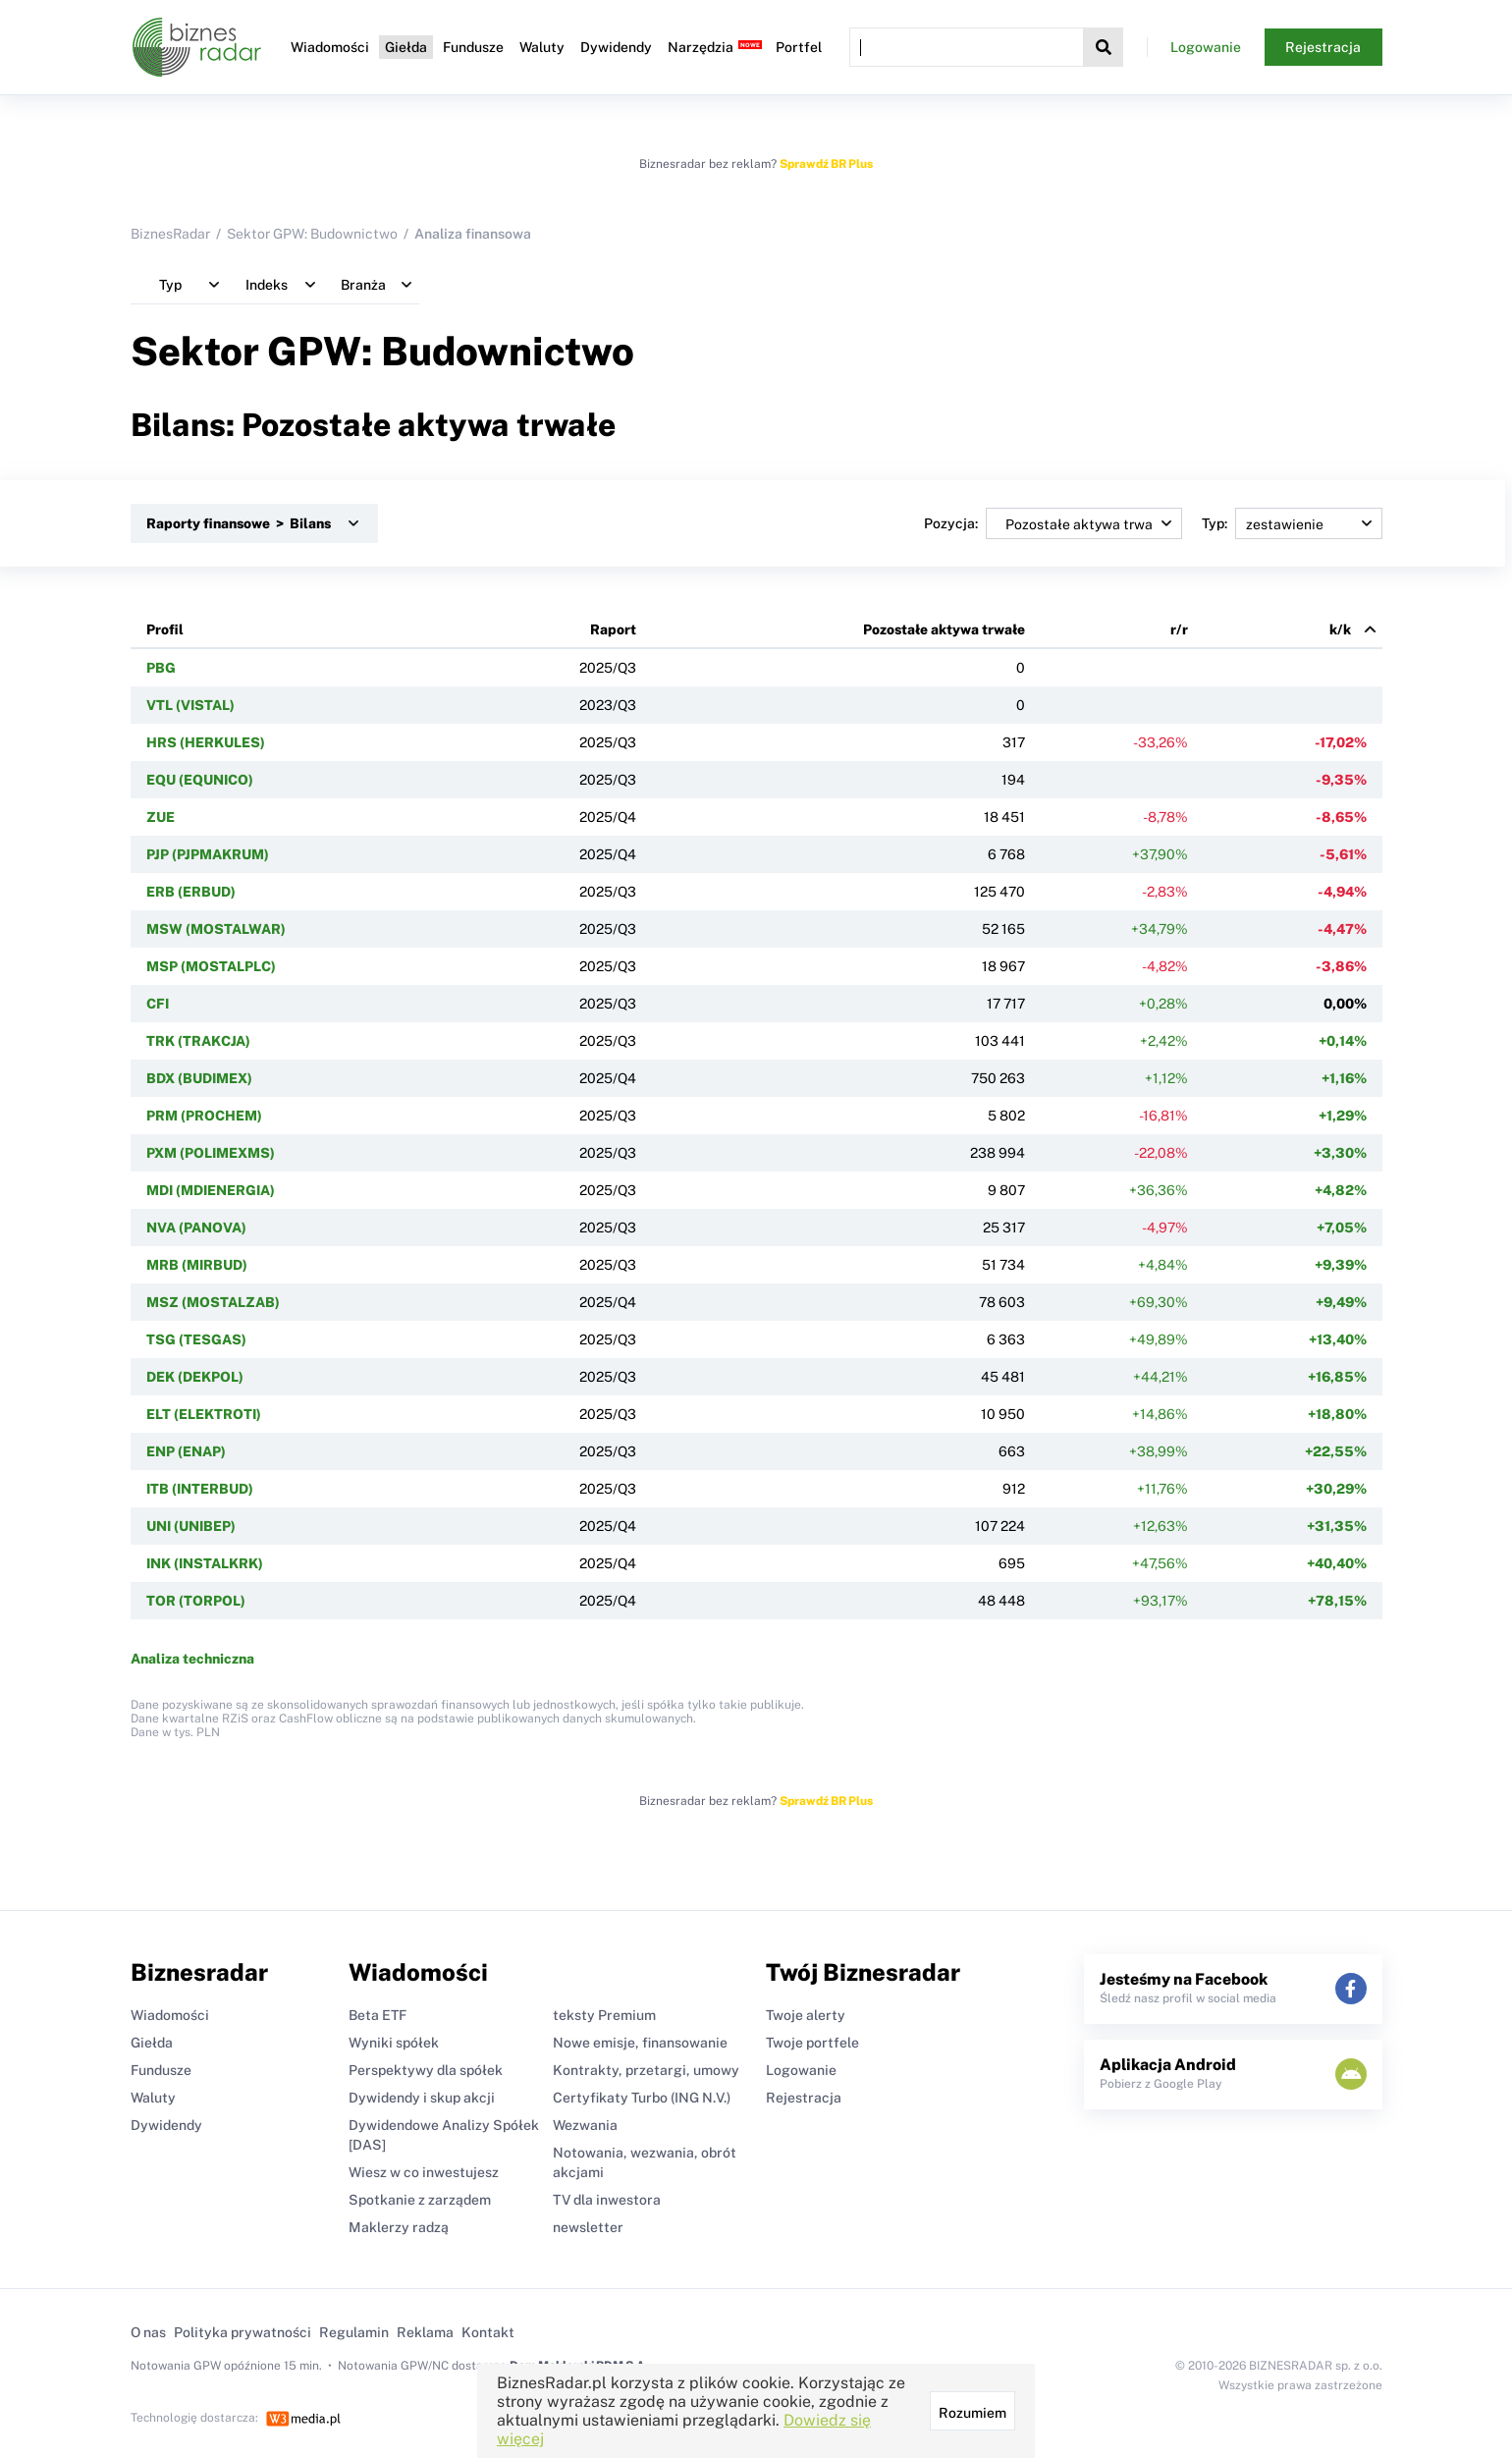 The width and height of the screenshot is (1512, 2458). What do you see at coordinates (1292, 523) in the screenshot?
I see `Typ:` at bounding box center [1292, 523].